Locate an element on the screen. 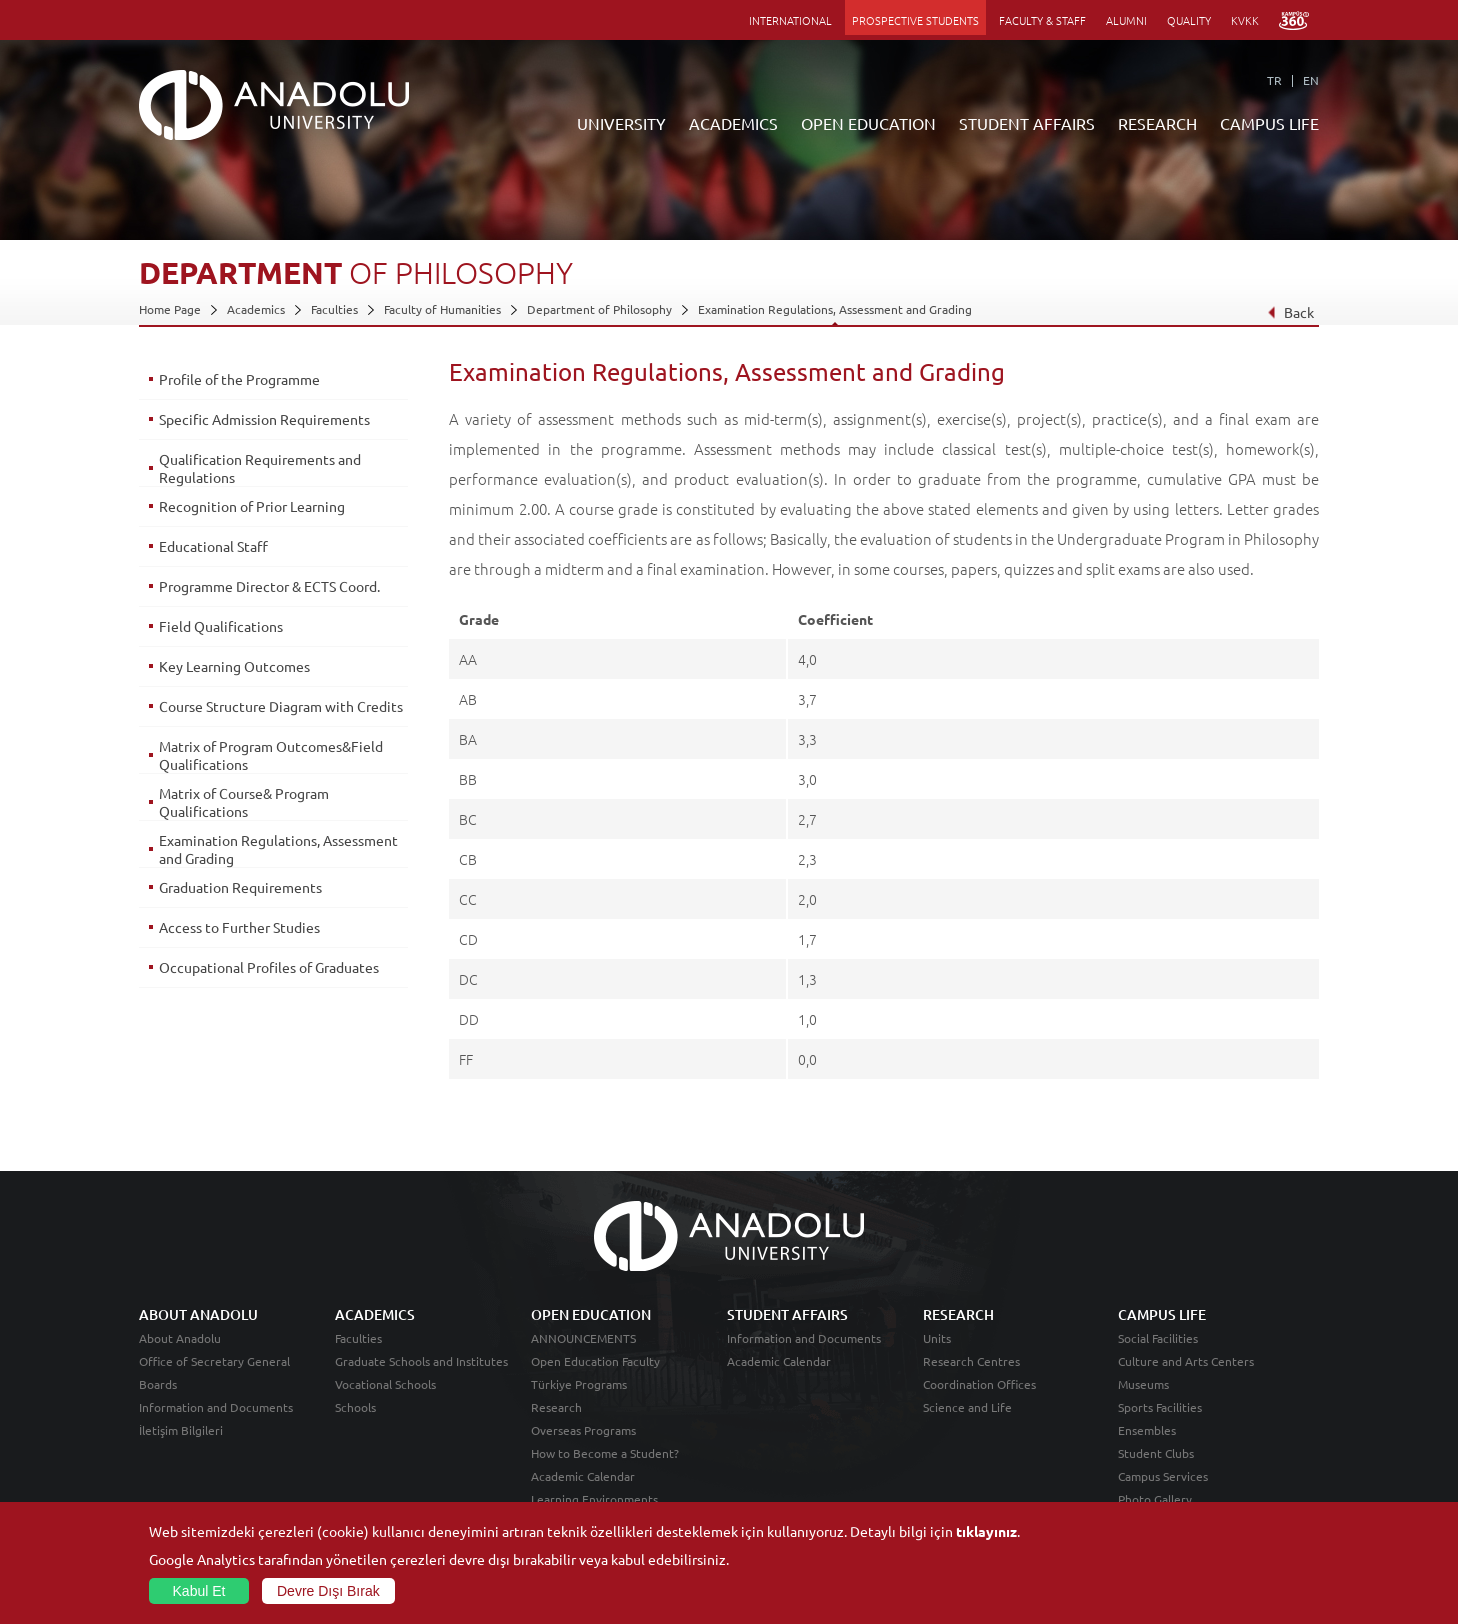  PROSPECTIVE STUDENTS is located at coordinates (915, 20).